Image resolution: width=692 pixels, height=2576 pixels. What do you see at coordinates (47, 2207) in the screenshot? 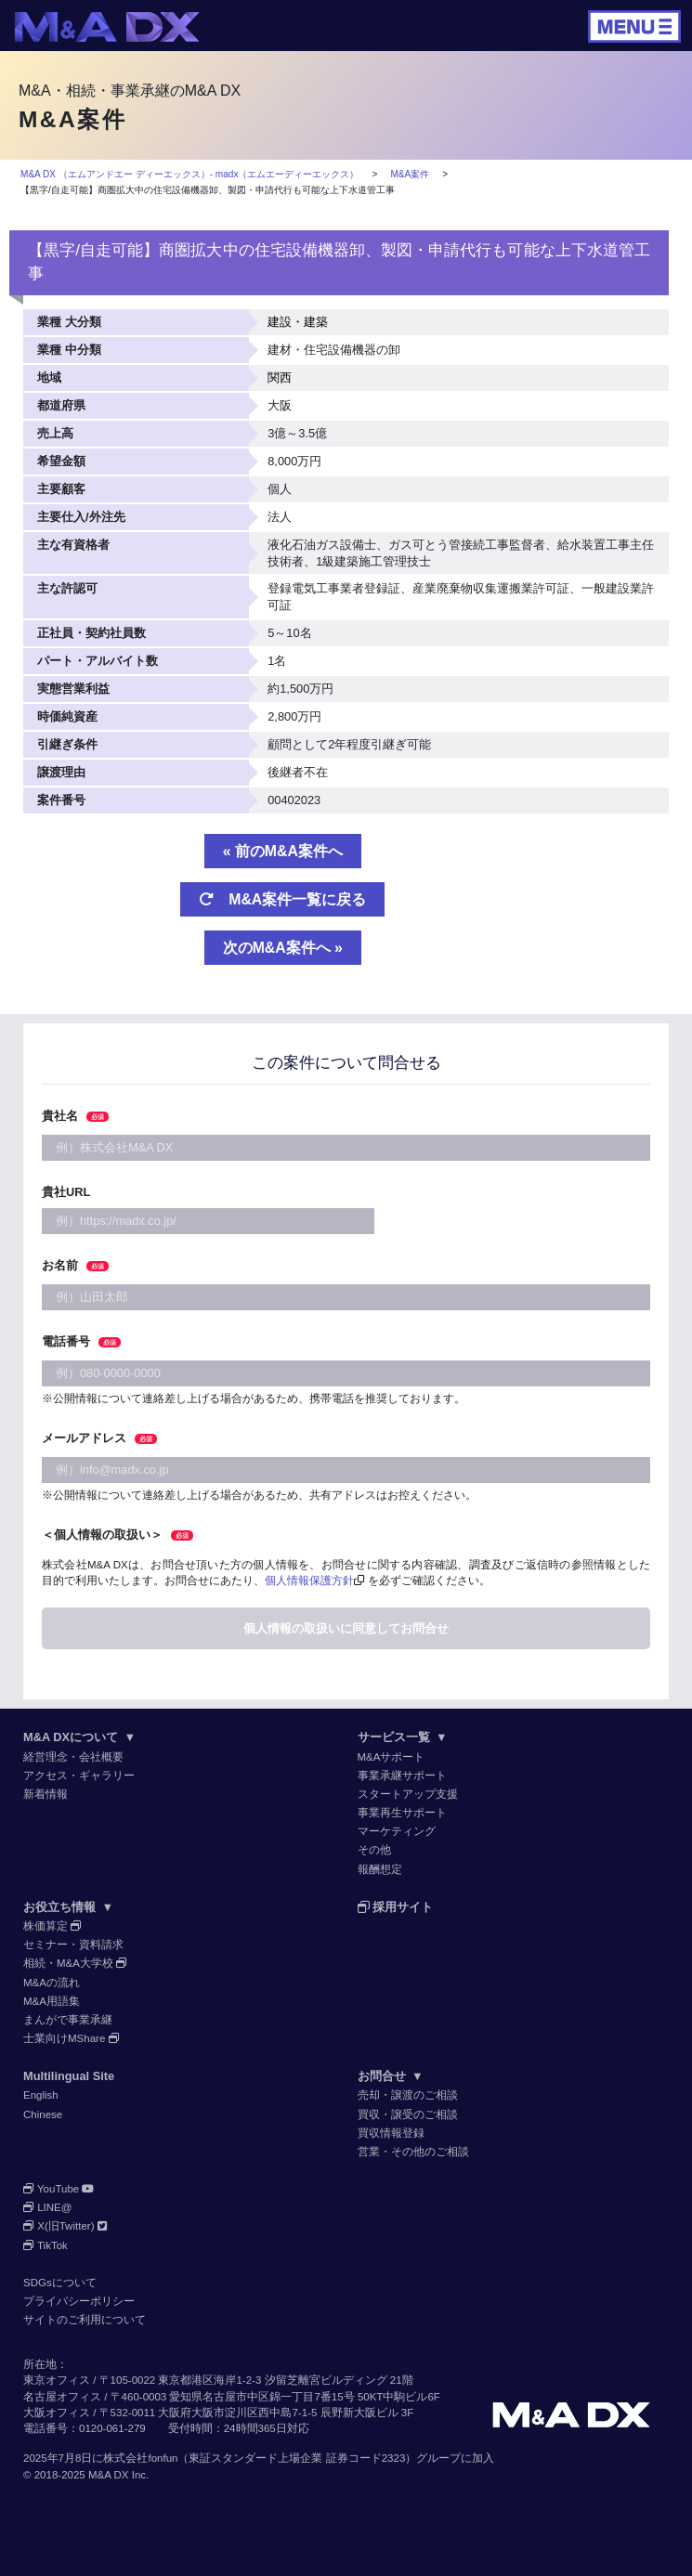
I see `LINE@` at bounding box center [47, 2207].